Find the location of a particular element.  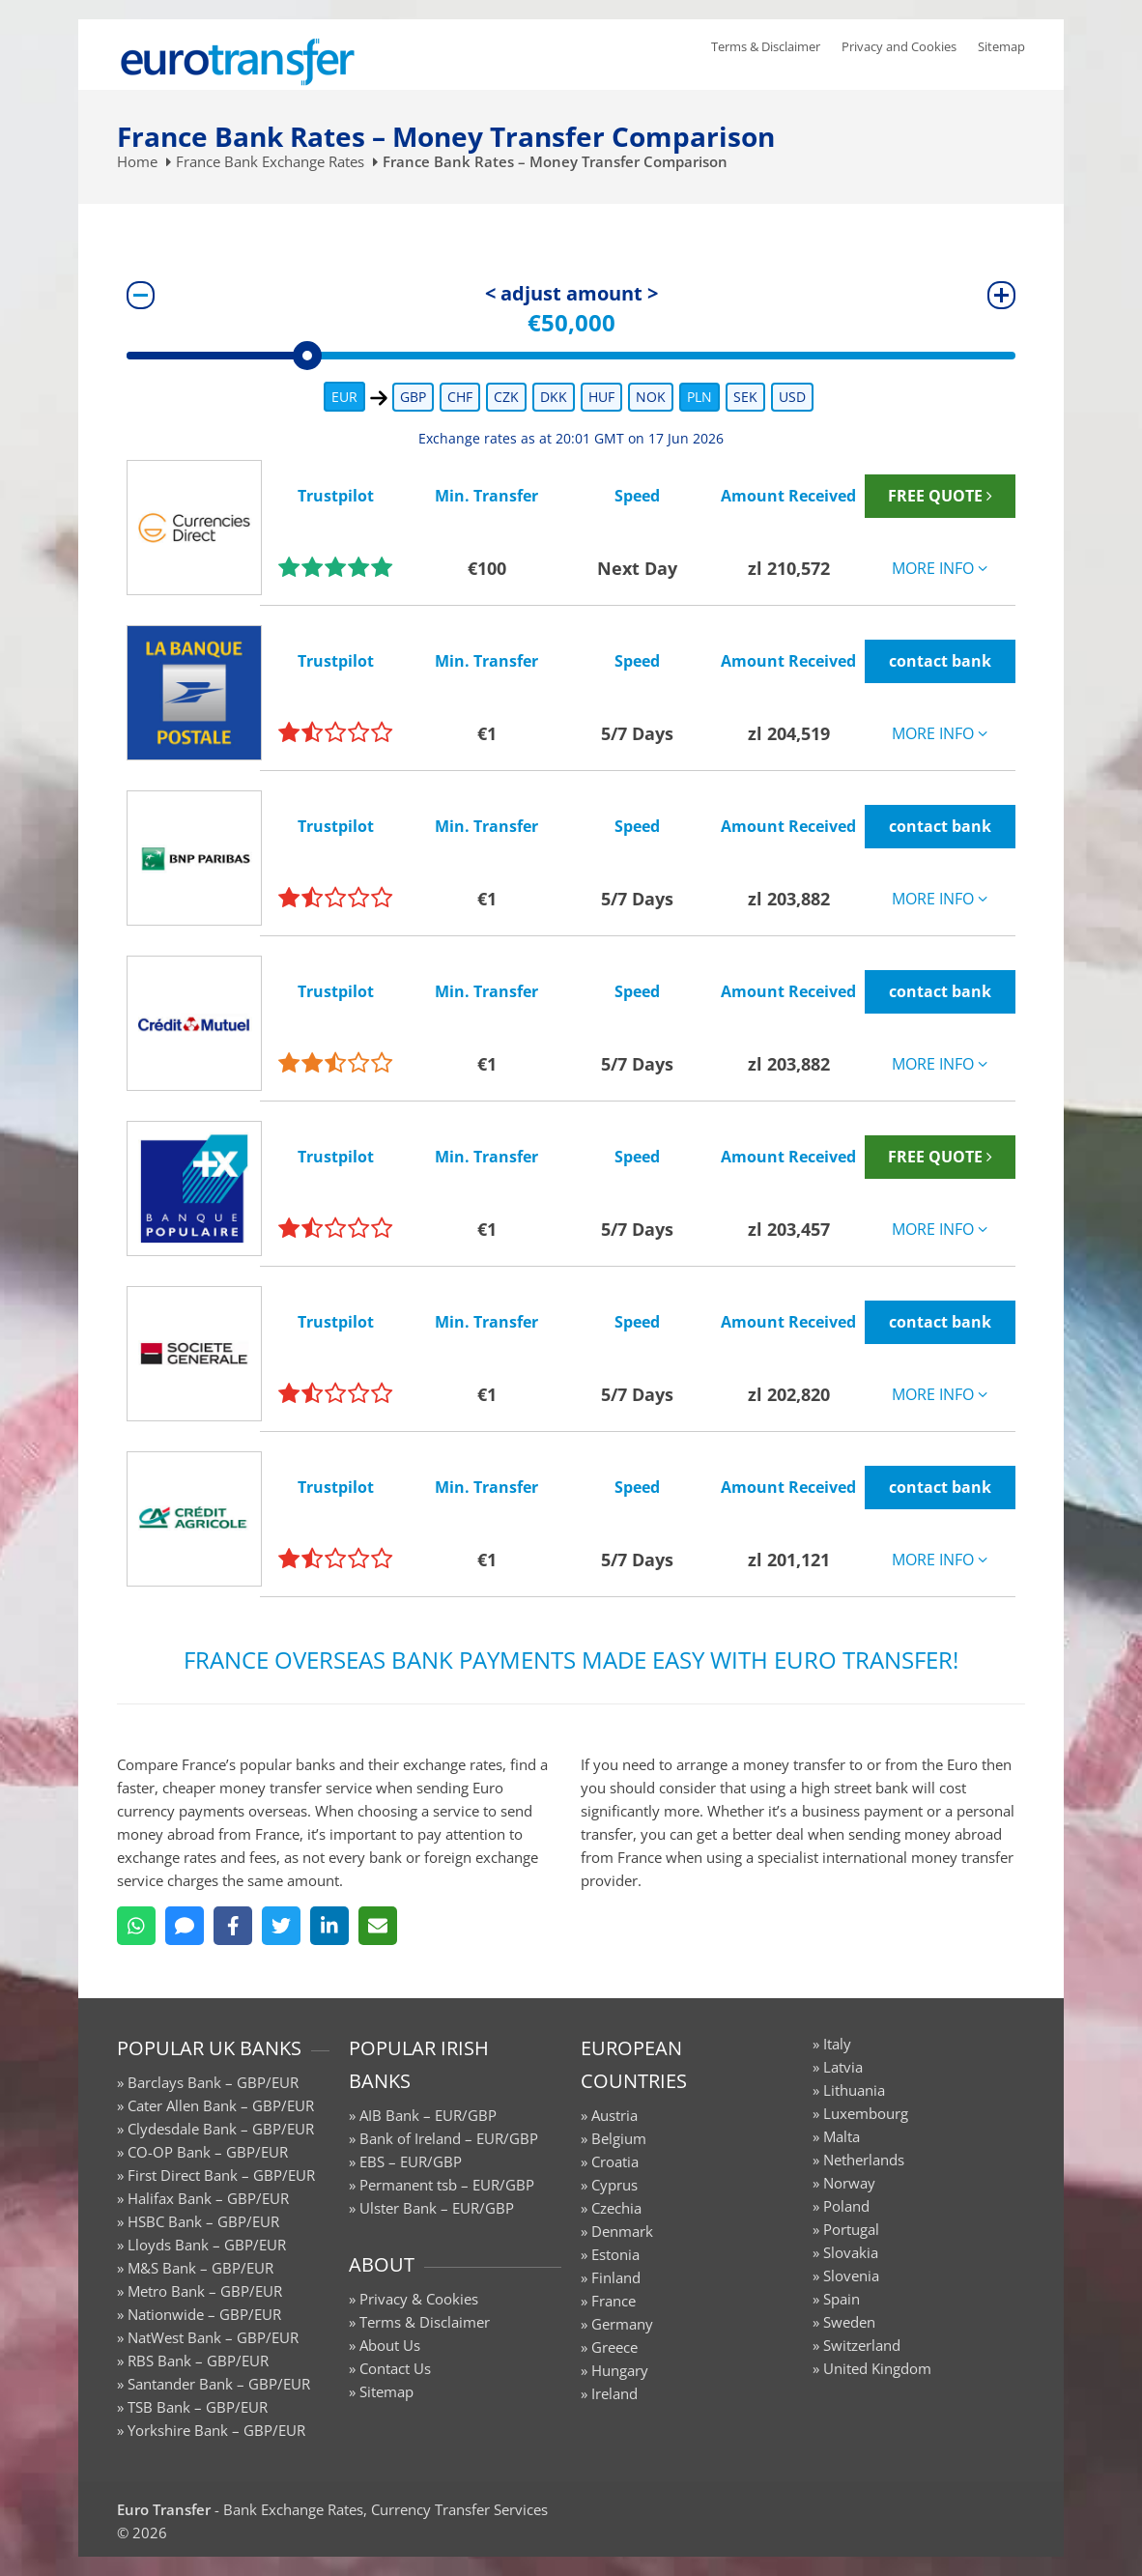

Privacy and Cookies is located at coordinates (899, 46).